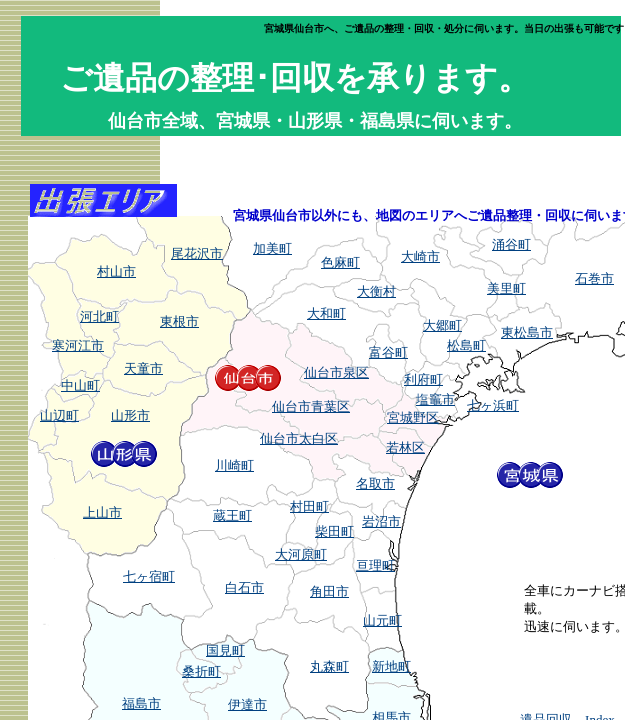 The image size is (625, 720). I want to click on 仙台市泉区, so click(336, 372).